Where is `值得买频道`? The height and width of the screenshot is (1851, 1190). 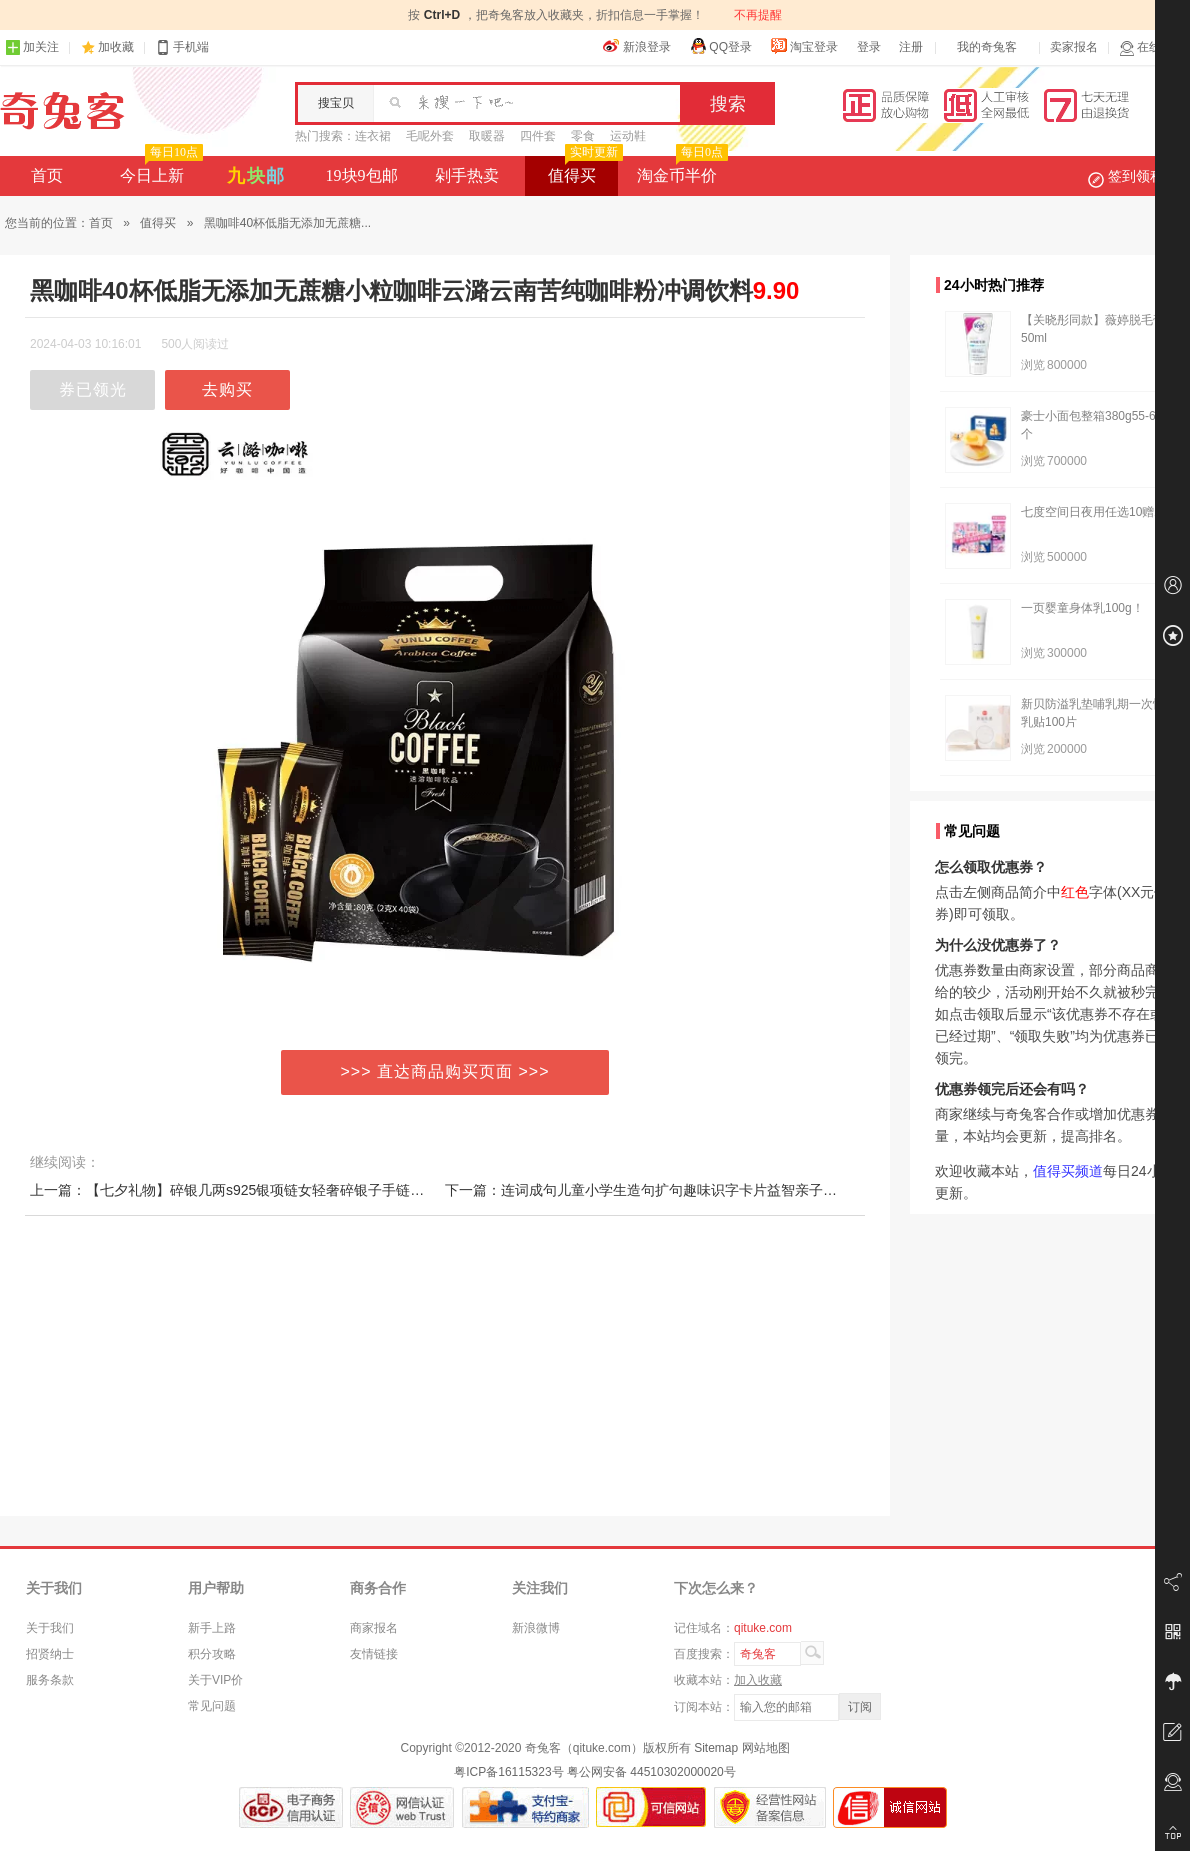
值得买频道 is located at coordinates (1068, 1171).